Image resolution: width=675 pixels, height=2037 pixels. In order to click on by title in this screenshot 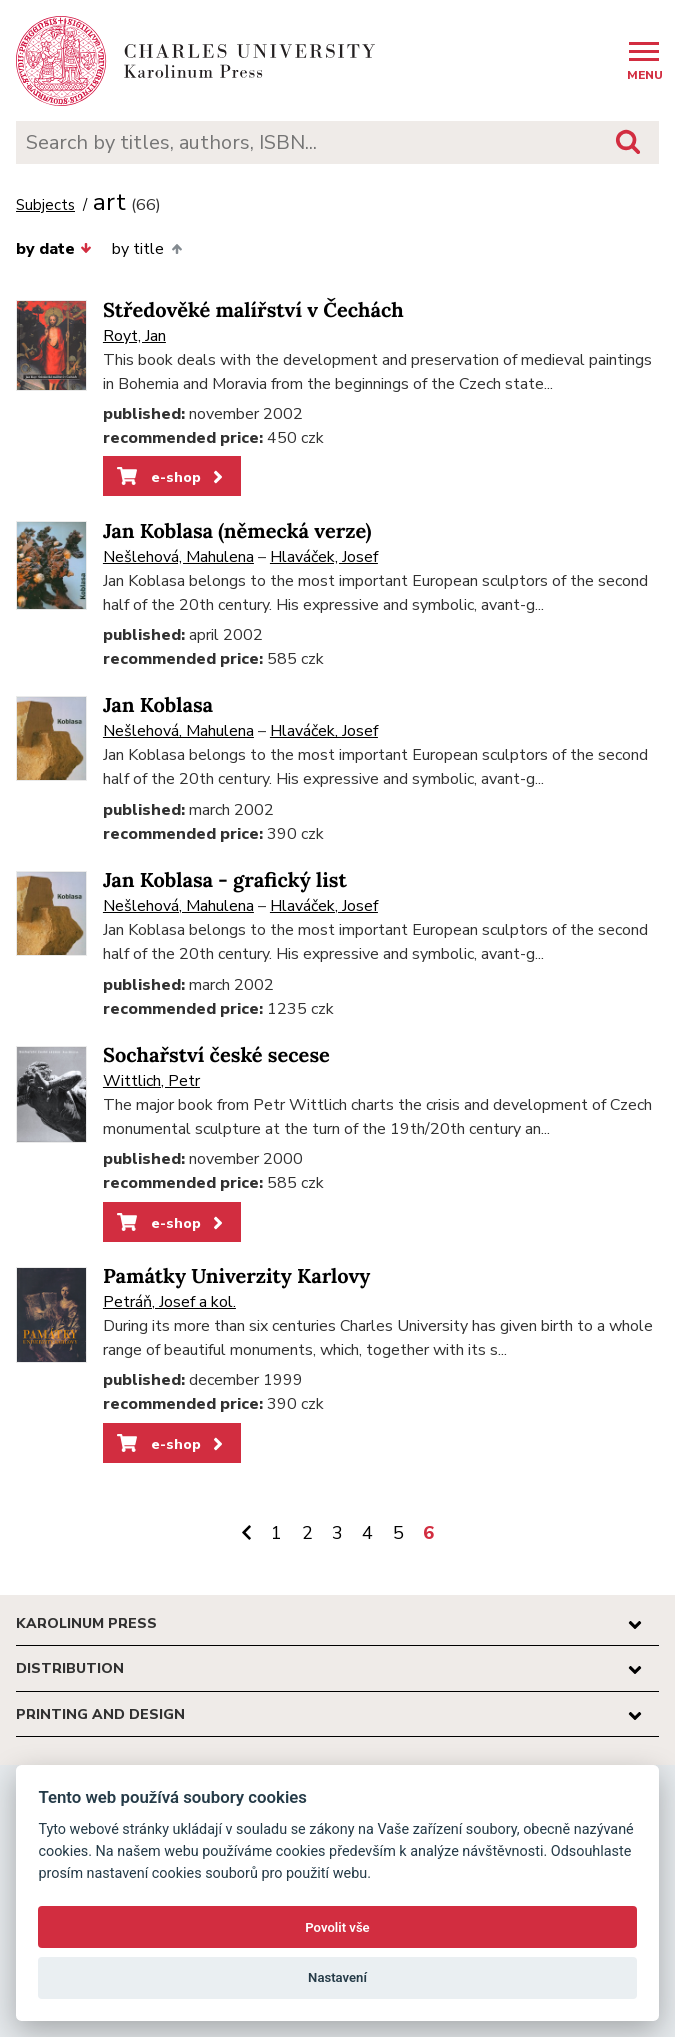, I will do `click(146, 249)`.